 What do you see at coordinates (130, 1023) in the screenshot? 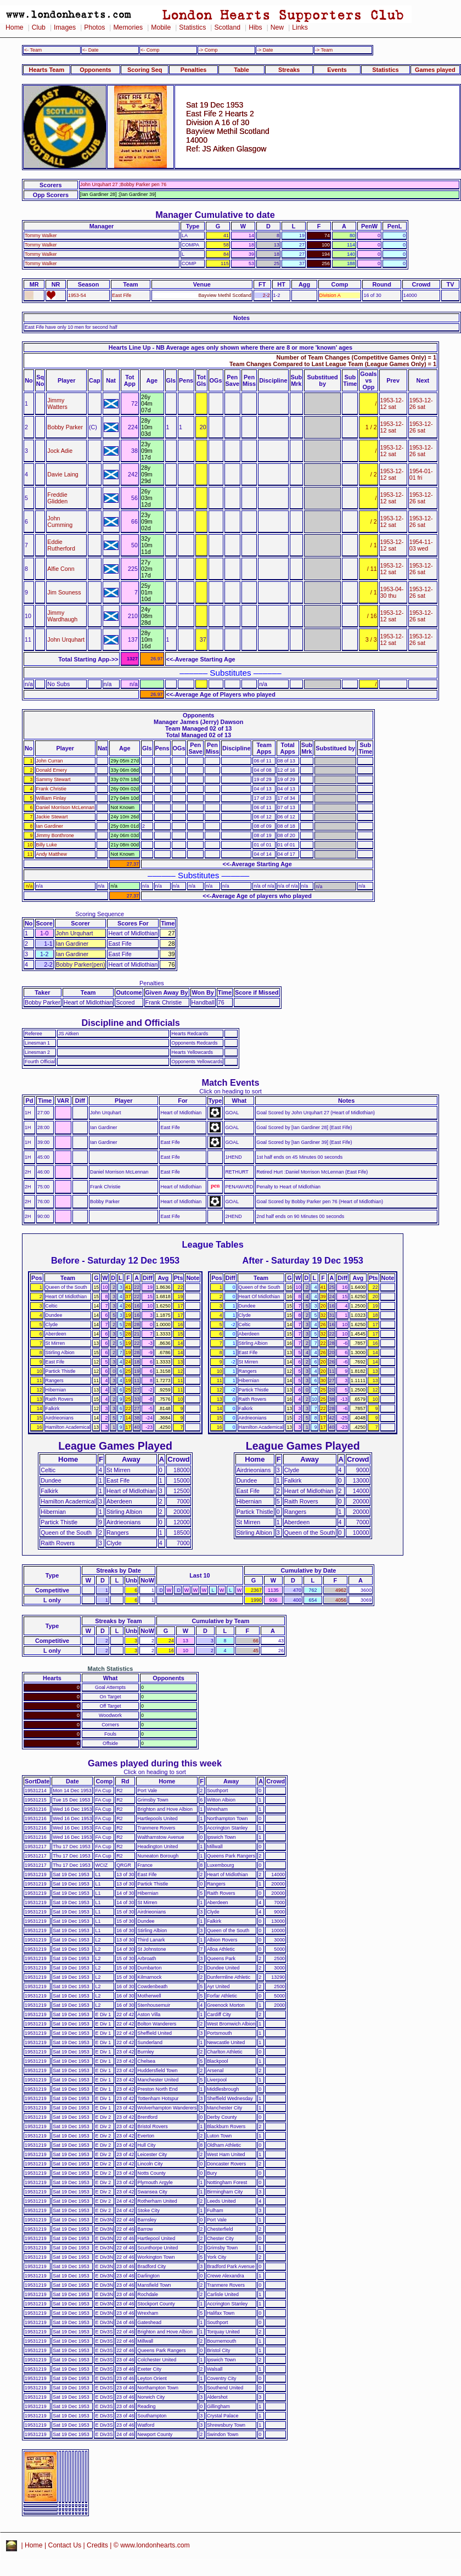
I see `Discipline and Officials` at bounding box center [130, 1023].